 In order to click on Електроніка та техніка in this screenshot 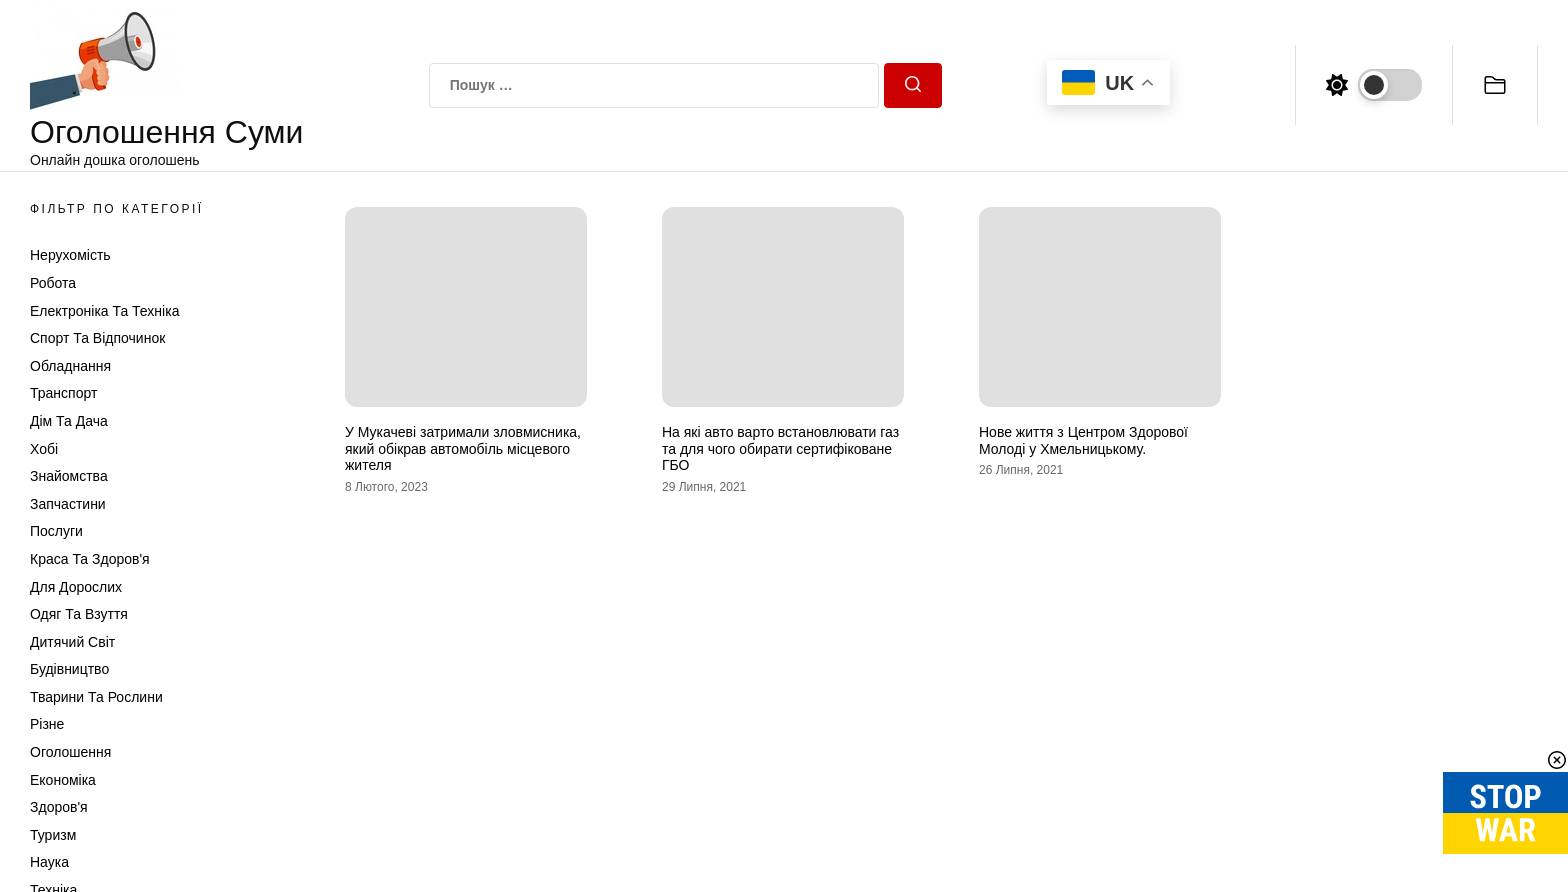, I will do `click(104, 311)`.